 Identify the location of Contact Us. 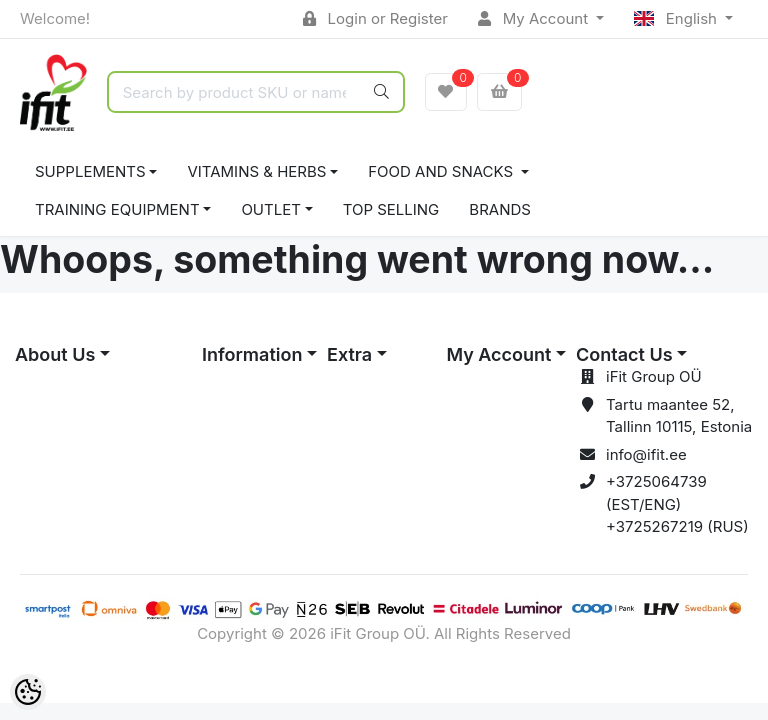
(624, 354).